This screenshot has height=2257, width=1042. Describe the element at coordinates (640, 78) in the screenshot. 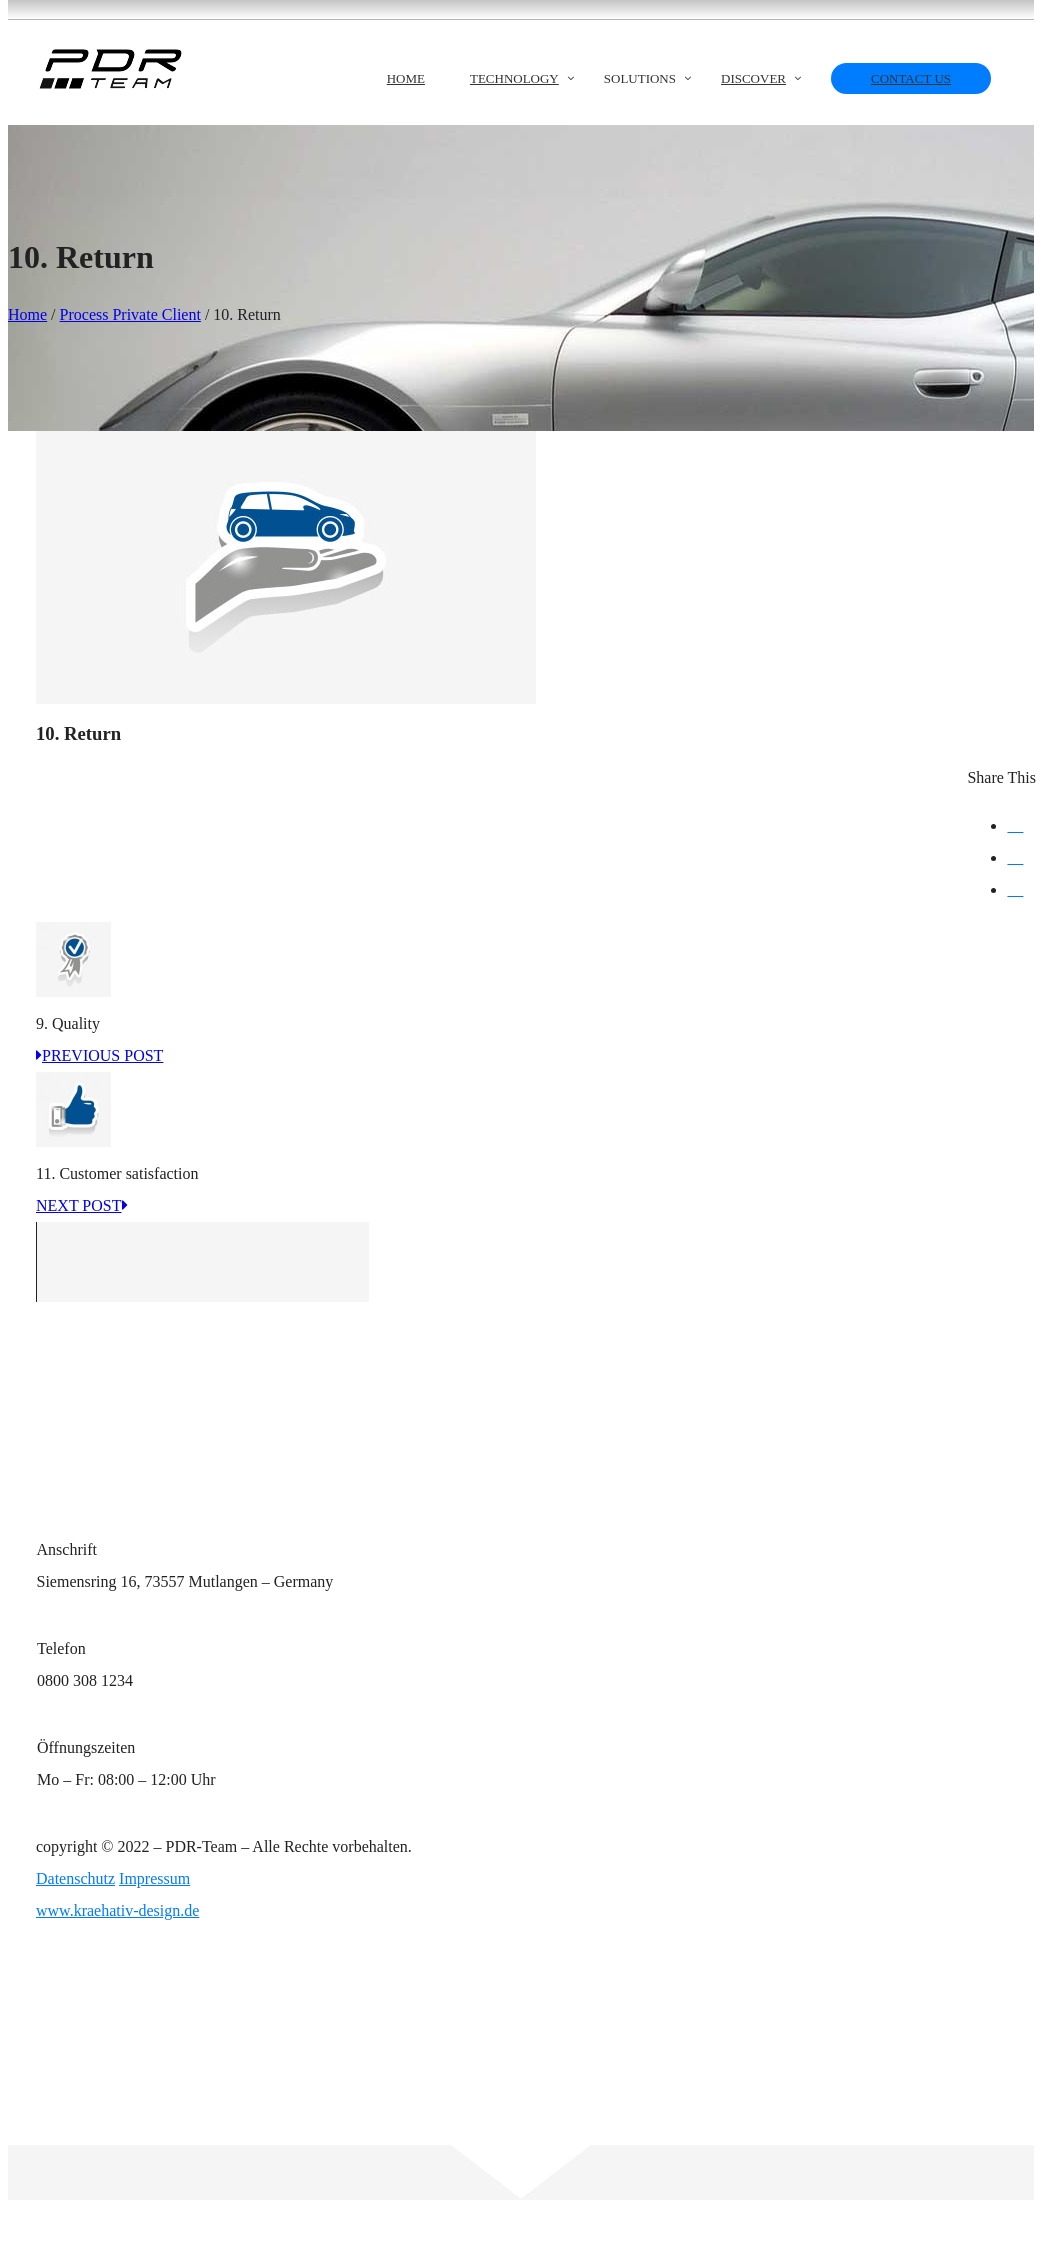

I see `Solutions` at that location.